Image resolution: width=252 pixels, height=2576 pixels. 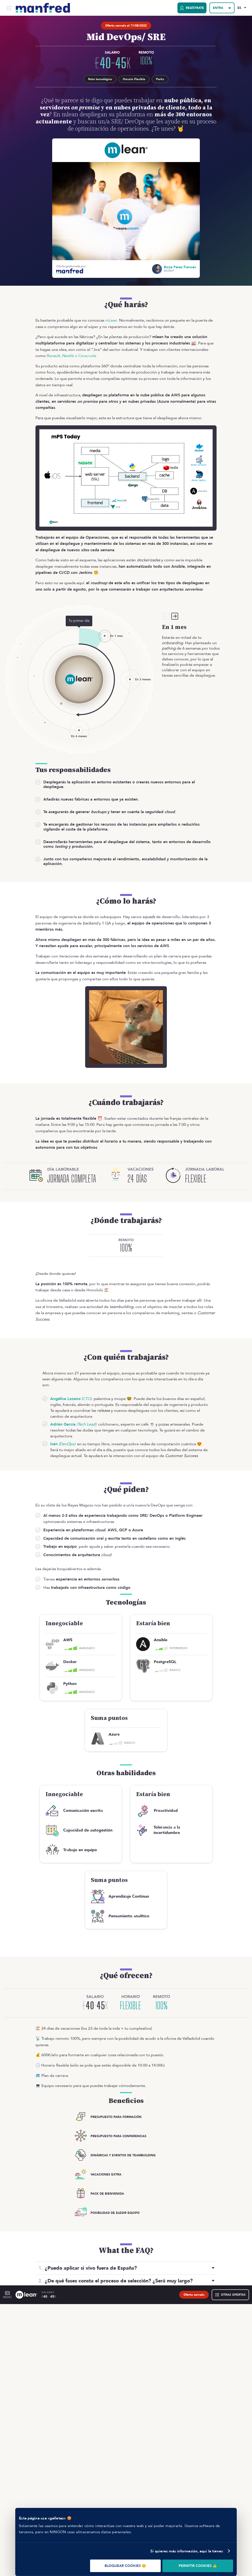 I want to click on Borja Pérez Francés, so click(x=180, y=263).